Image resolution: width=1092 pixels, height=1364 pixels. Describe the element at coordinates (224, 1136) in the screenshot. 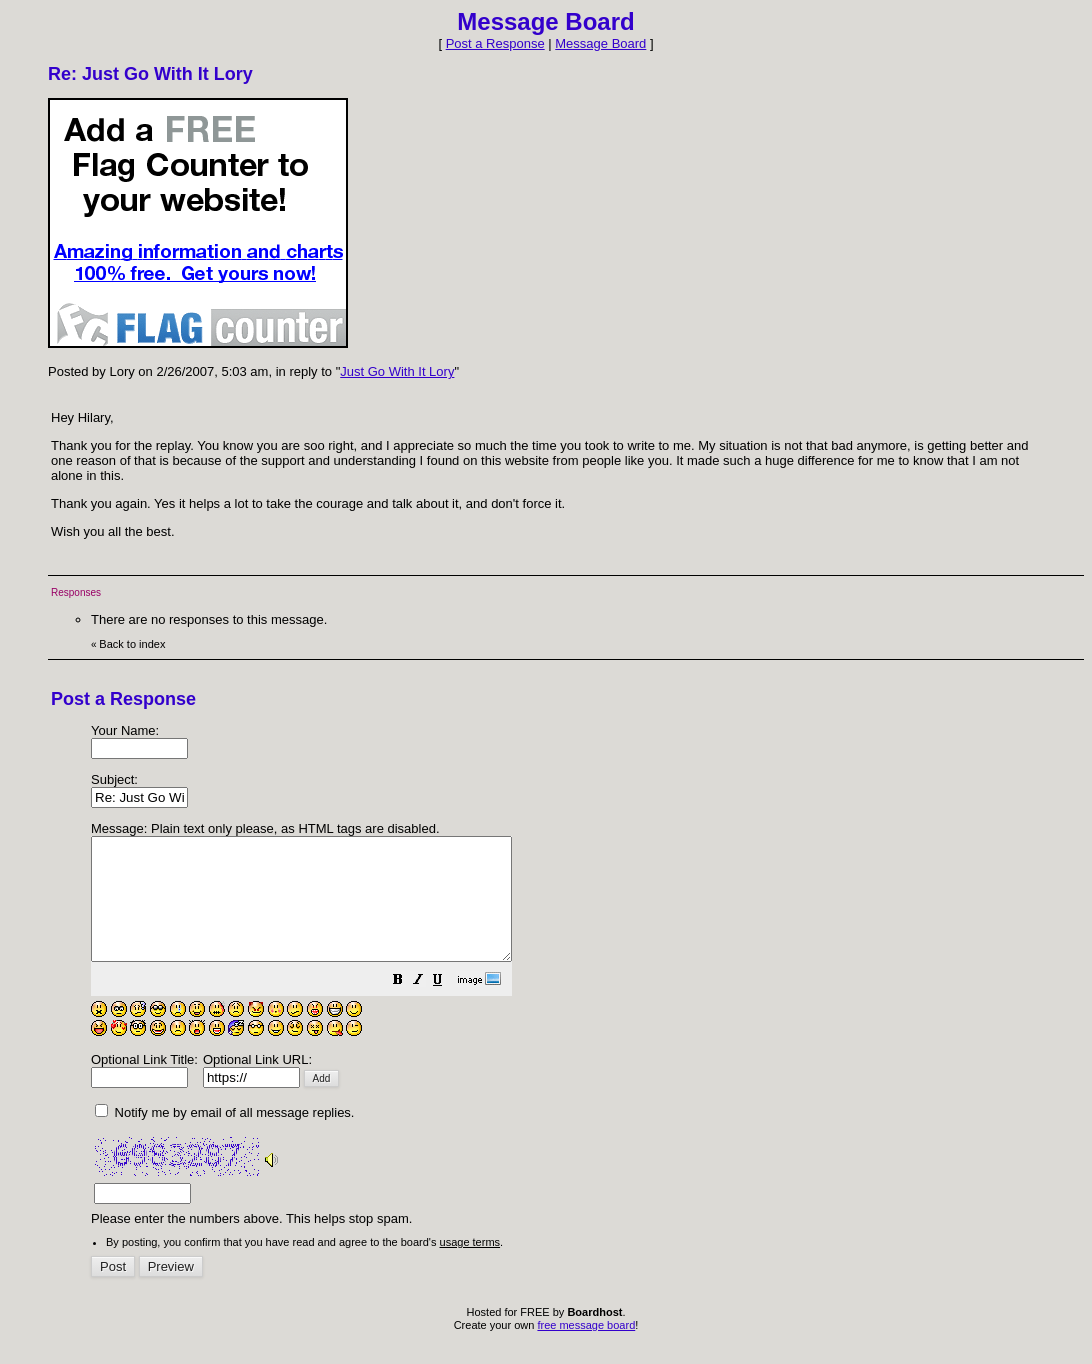

I see `Notify me by email of all message replies.` at that location.